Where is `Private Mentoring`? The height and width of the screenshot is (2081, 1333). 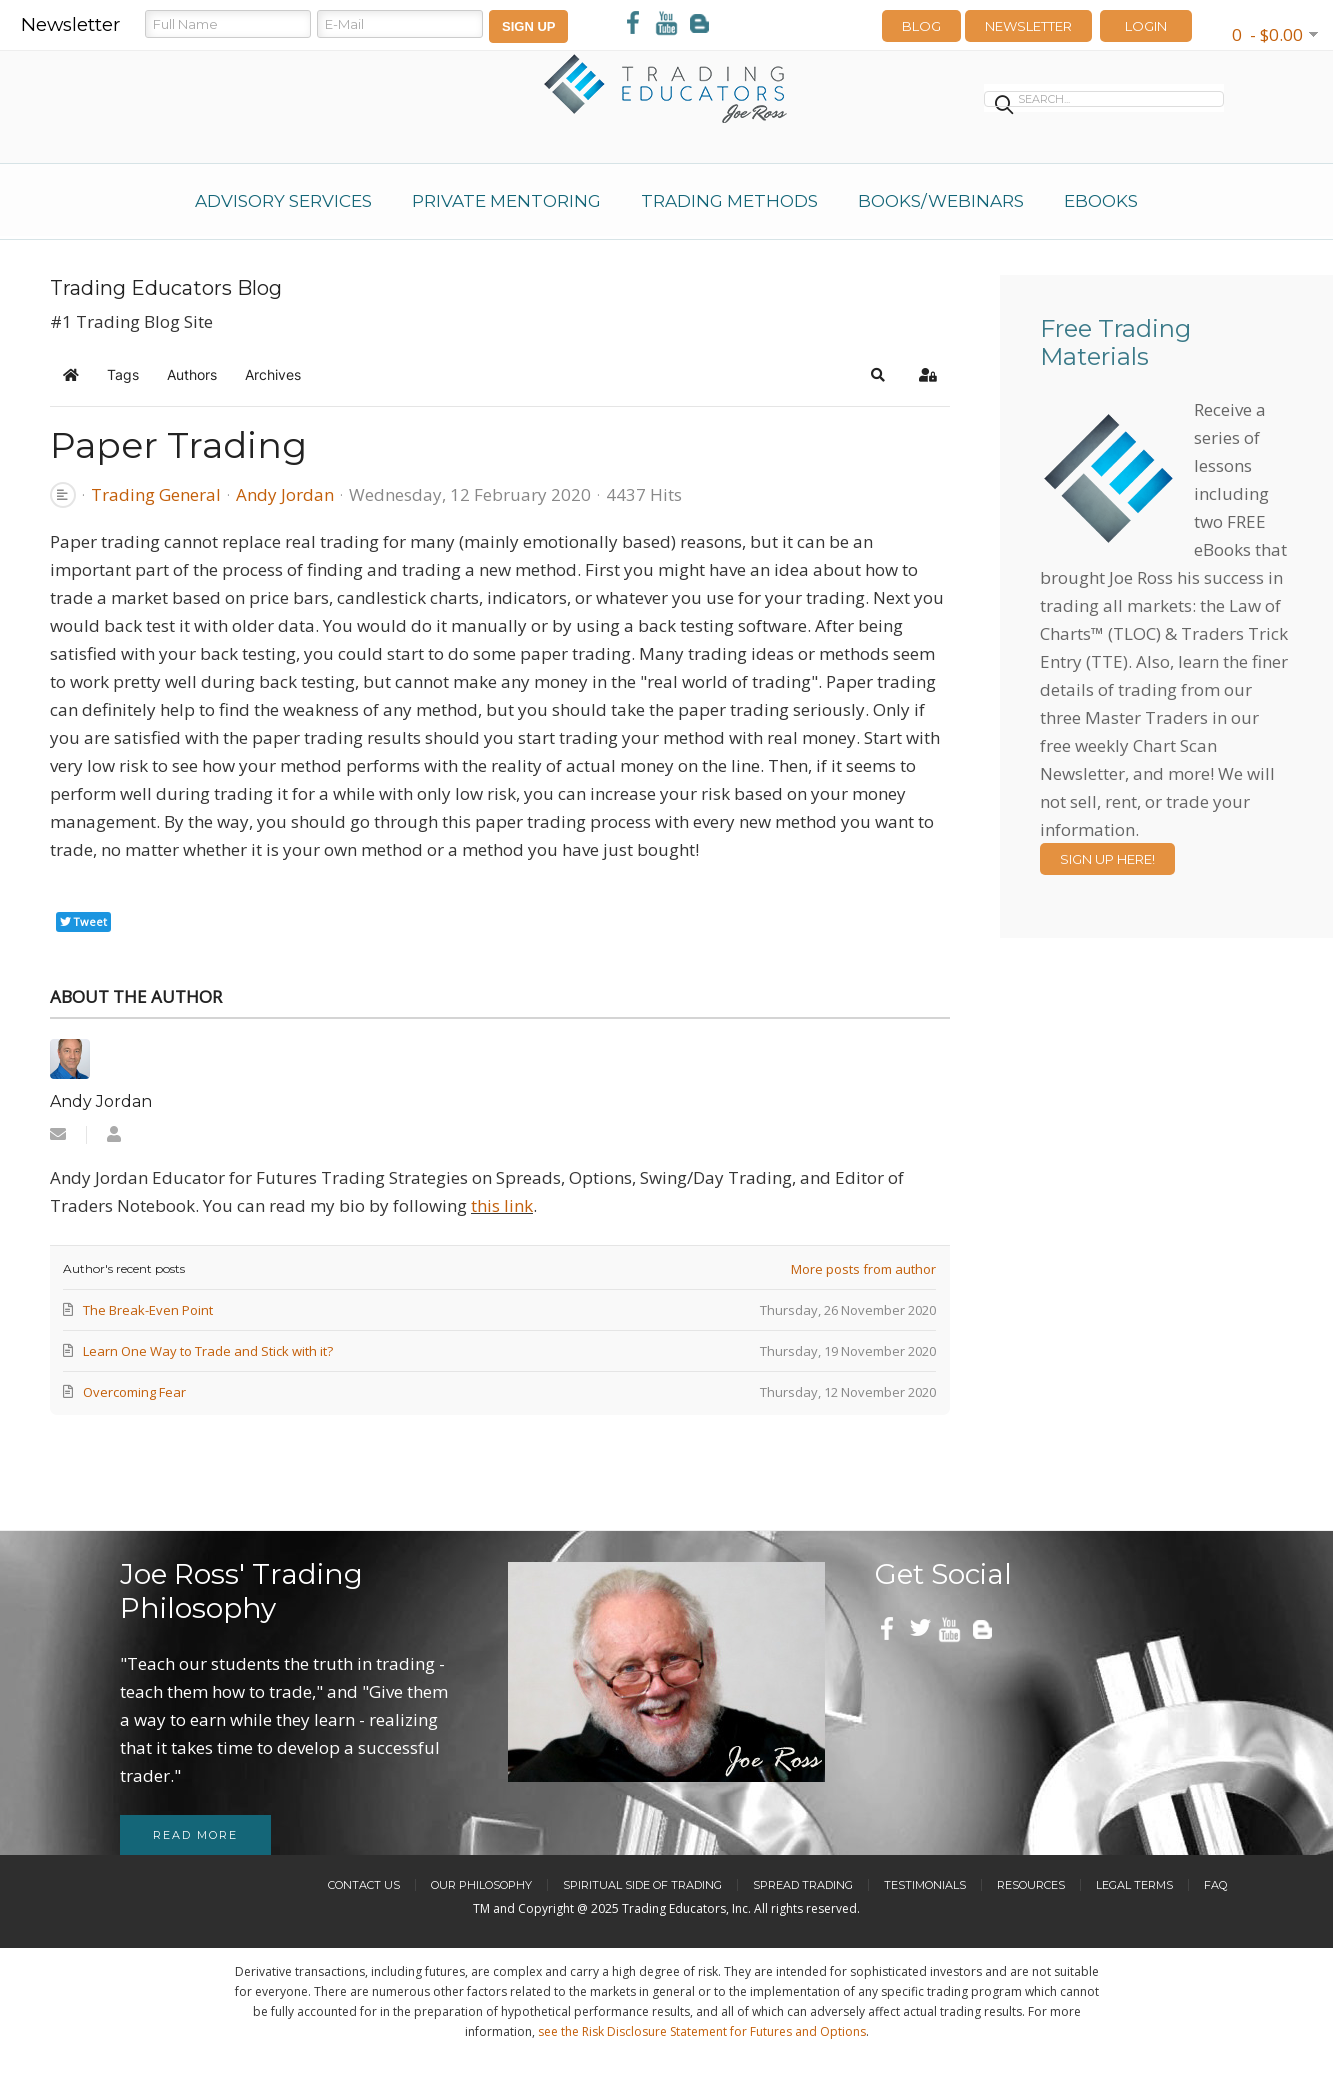 Private Mentoring is located at coordinates (506, 201).